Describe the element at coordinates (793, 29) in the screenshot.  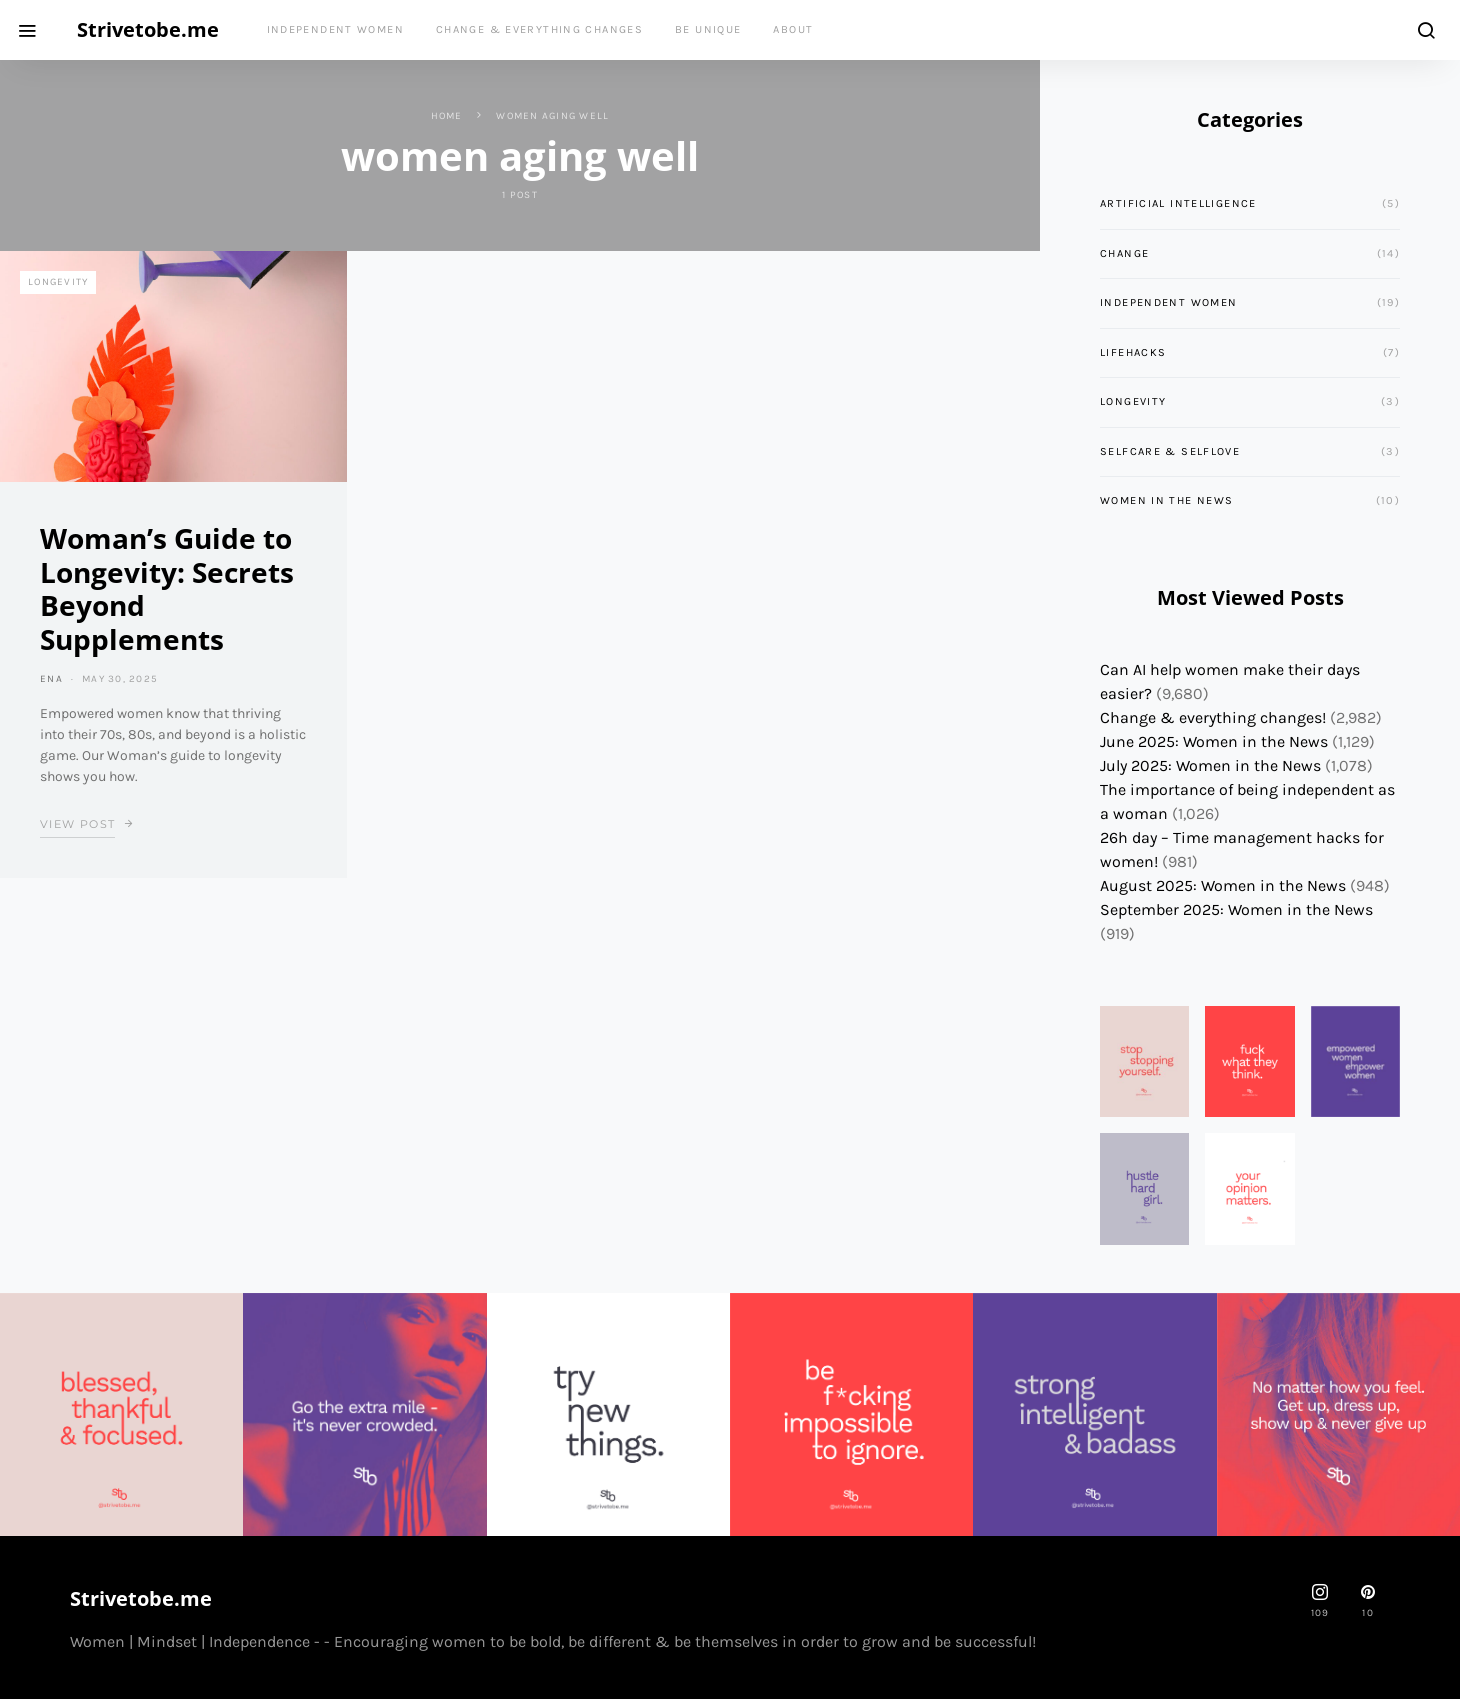
I see `About` at that location.